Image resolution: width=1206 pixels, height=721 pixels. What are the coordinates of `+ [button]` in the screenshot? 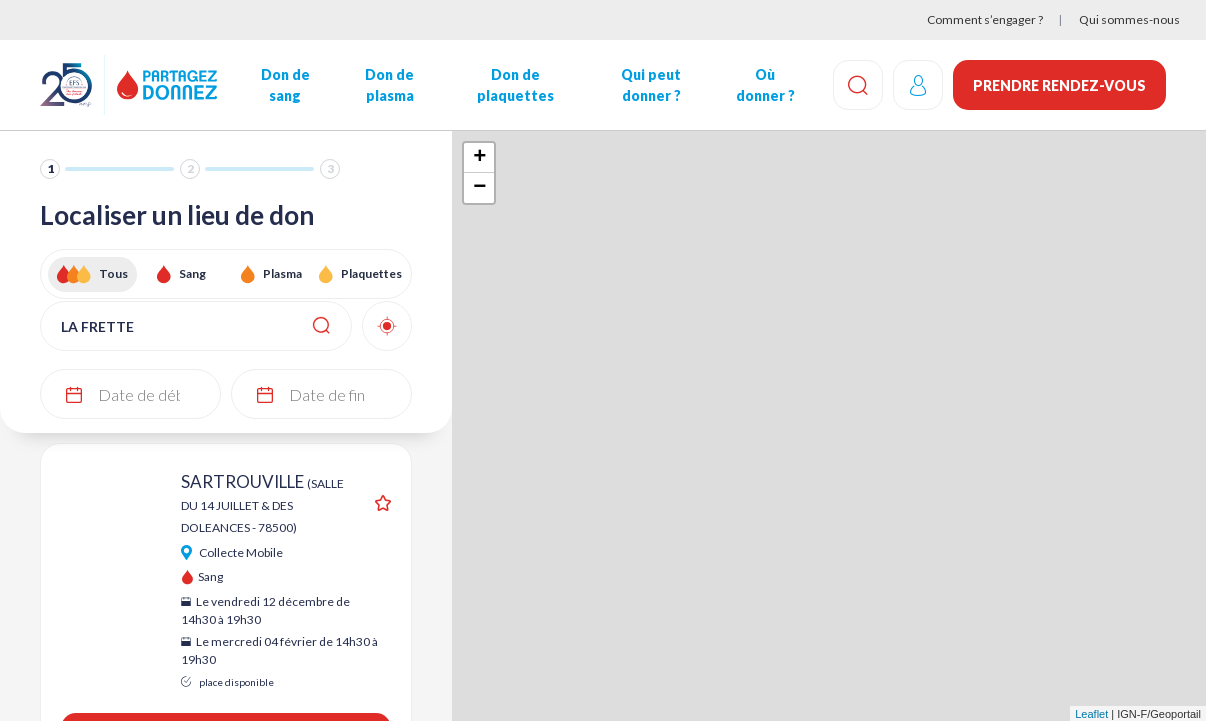 It's located at (479, 158).